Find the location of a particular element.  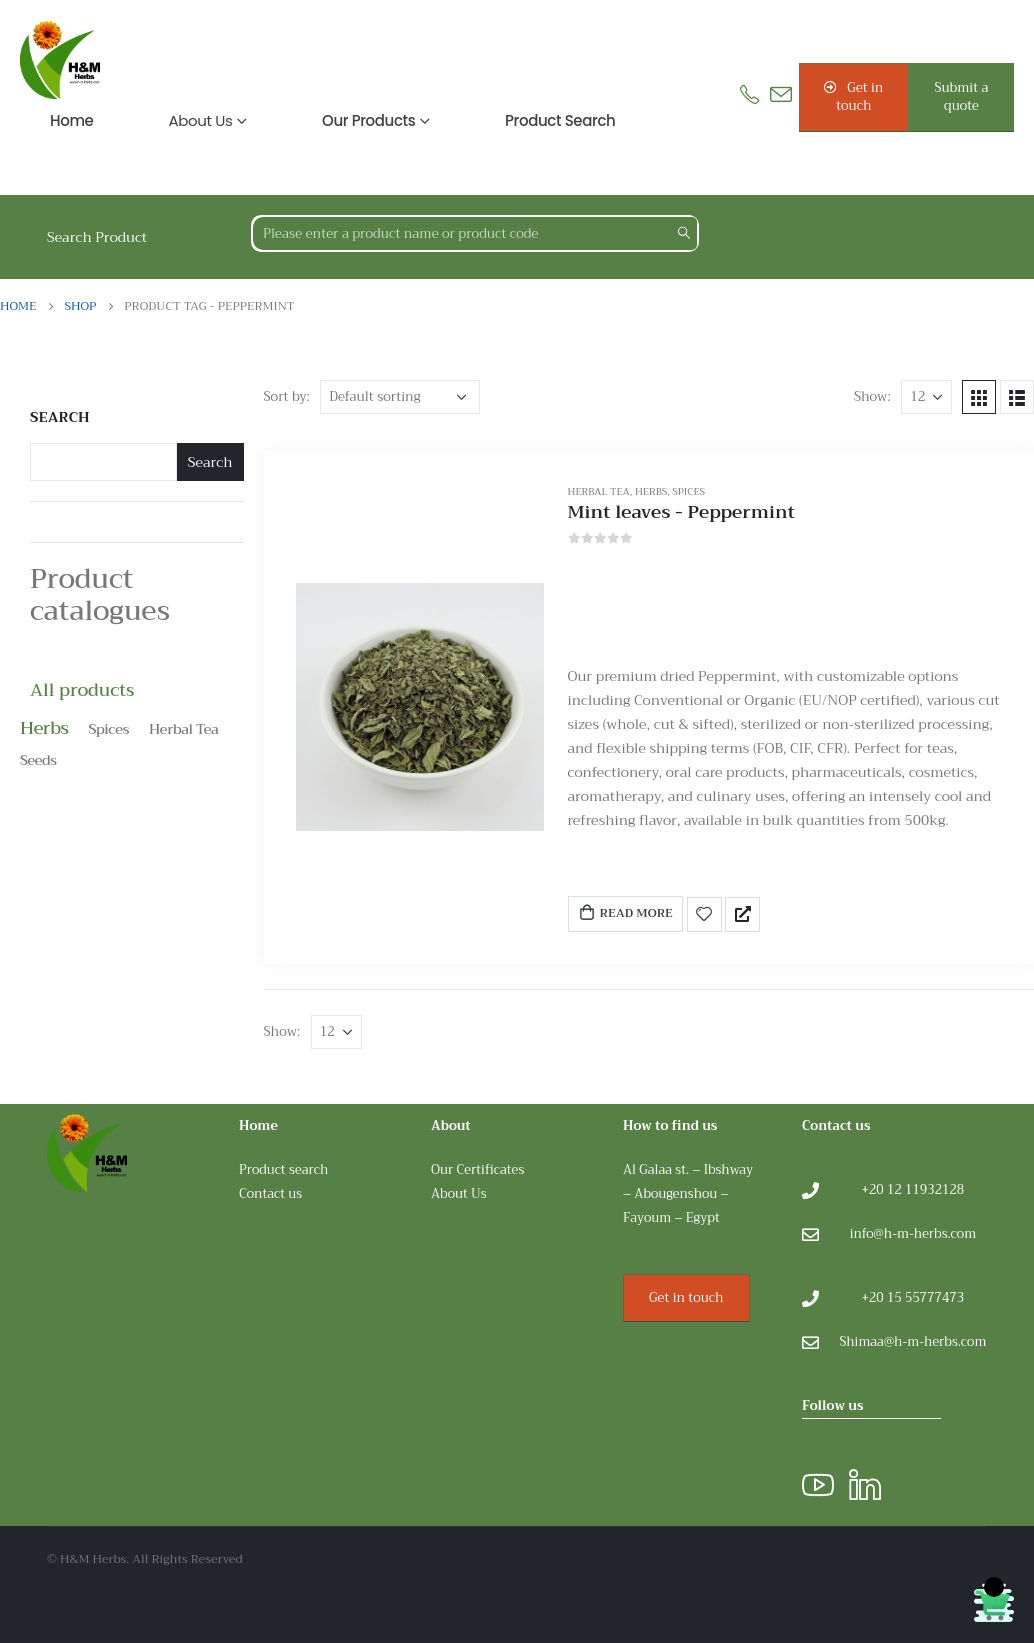

Get in touch is located at coordinates (686, 1298).